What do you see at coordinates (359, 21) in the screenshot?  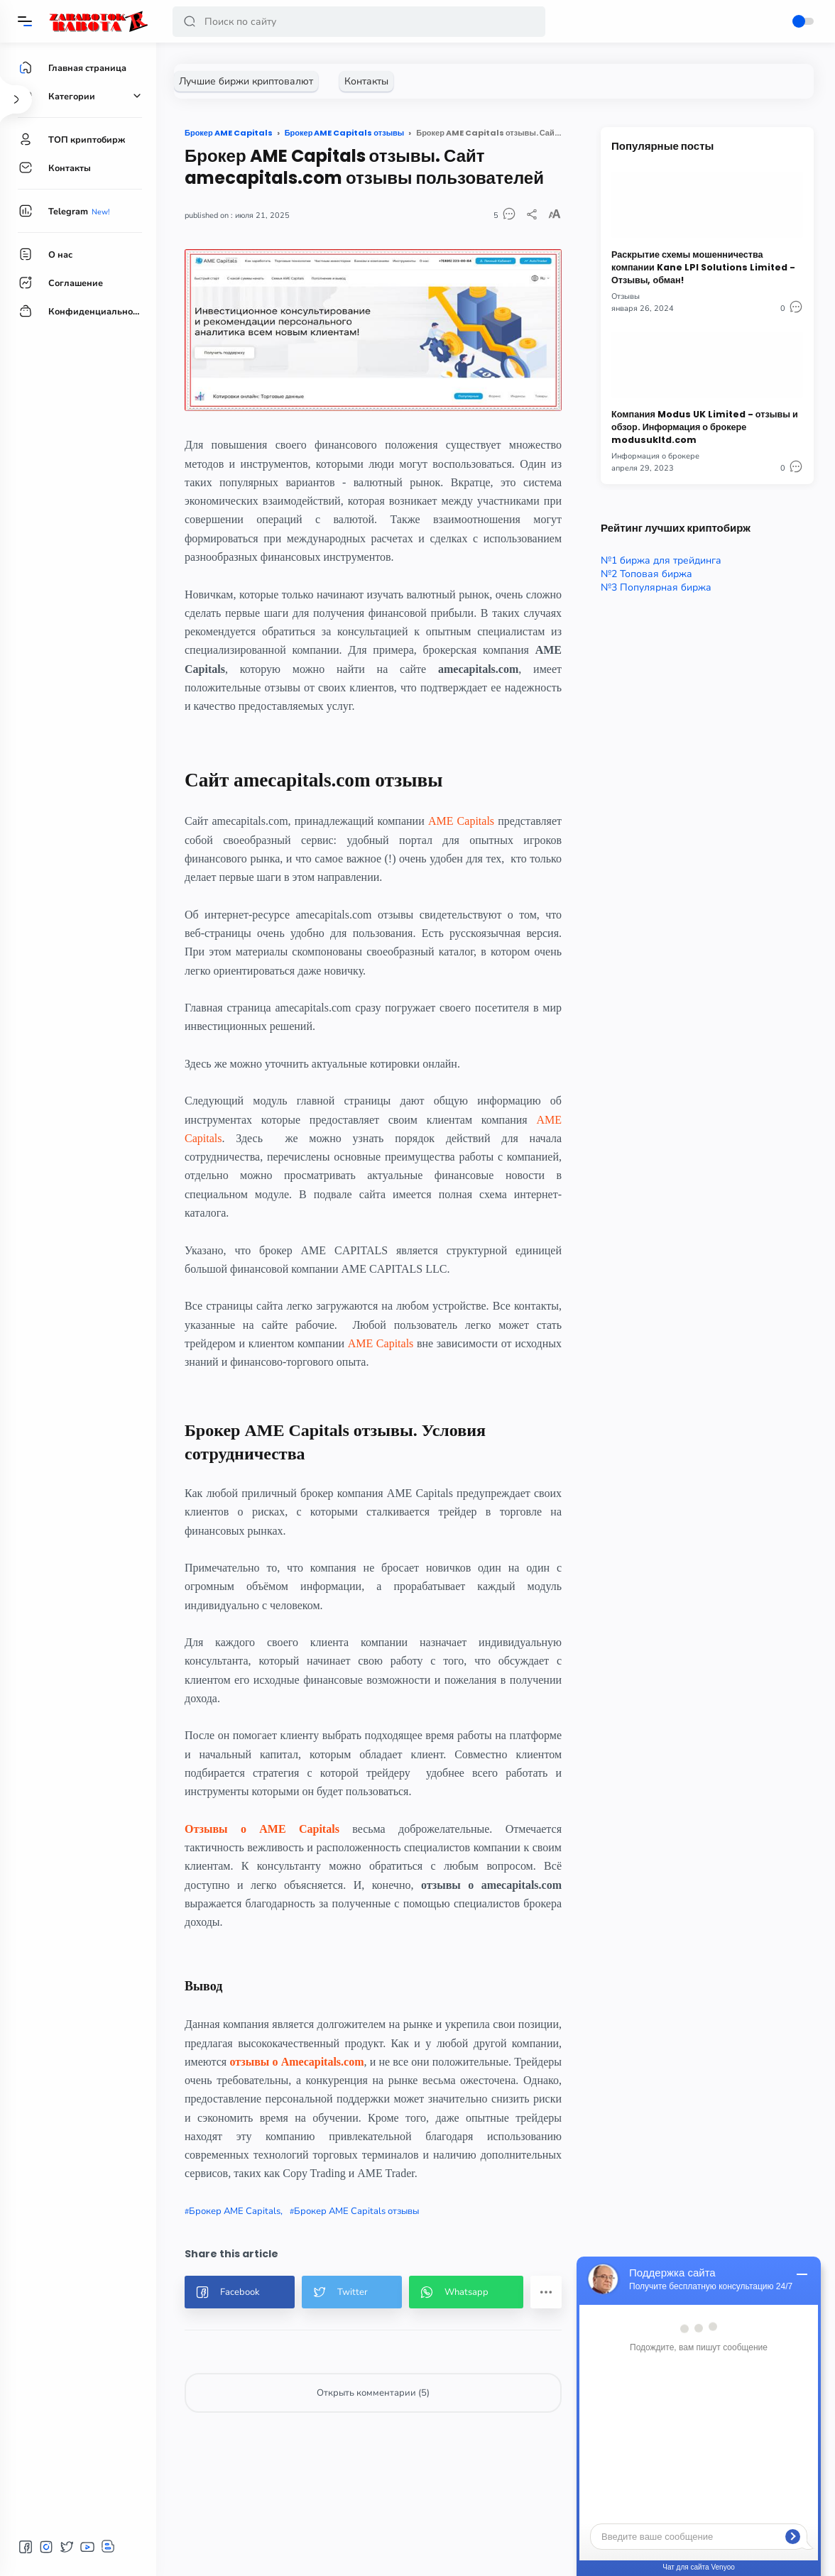 I see `[Search]` at bounding box center [359, 21].